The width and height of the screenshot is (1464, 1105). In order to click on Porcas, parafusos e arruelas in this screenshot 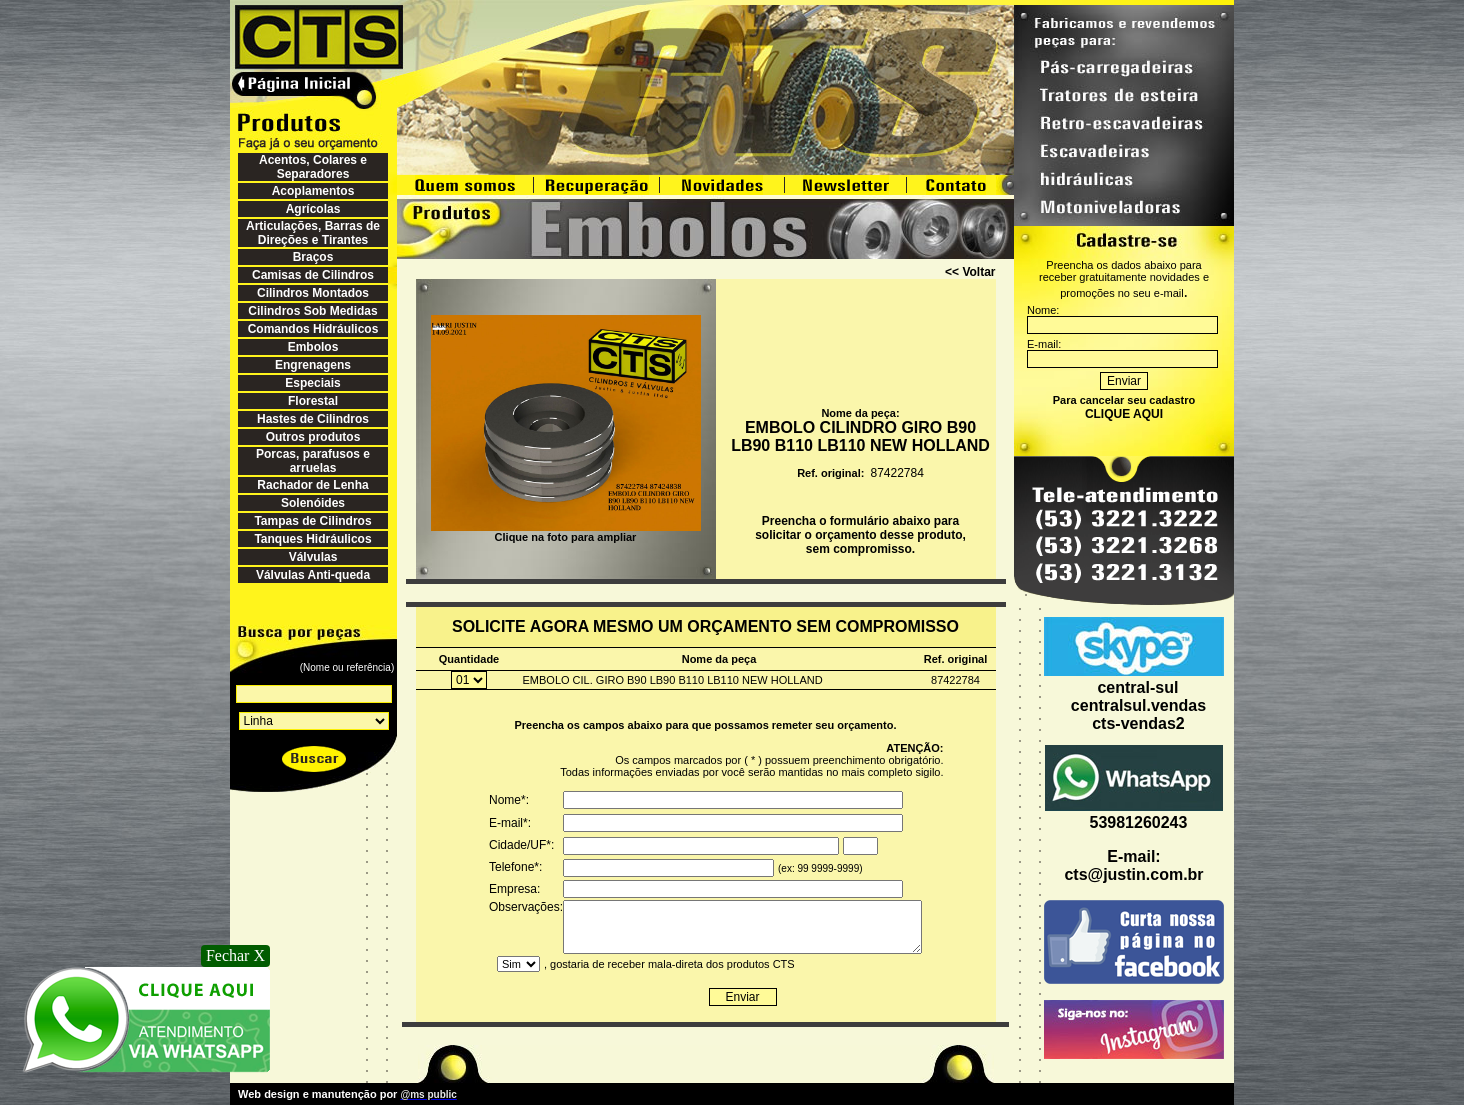, I will do `click(313, 461)`.